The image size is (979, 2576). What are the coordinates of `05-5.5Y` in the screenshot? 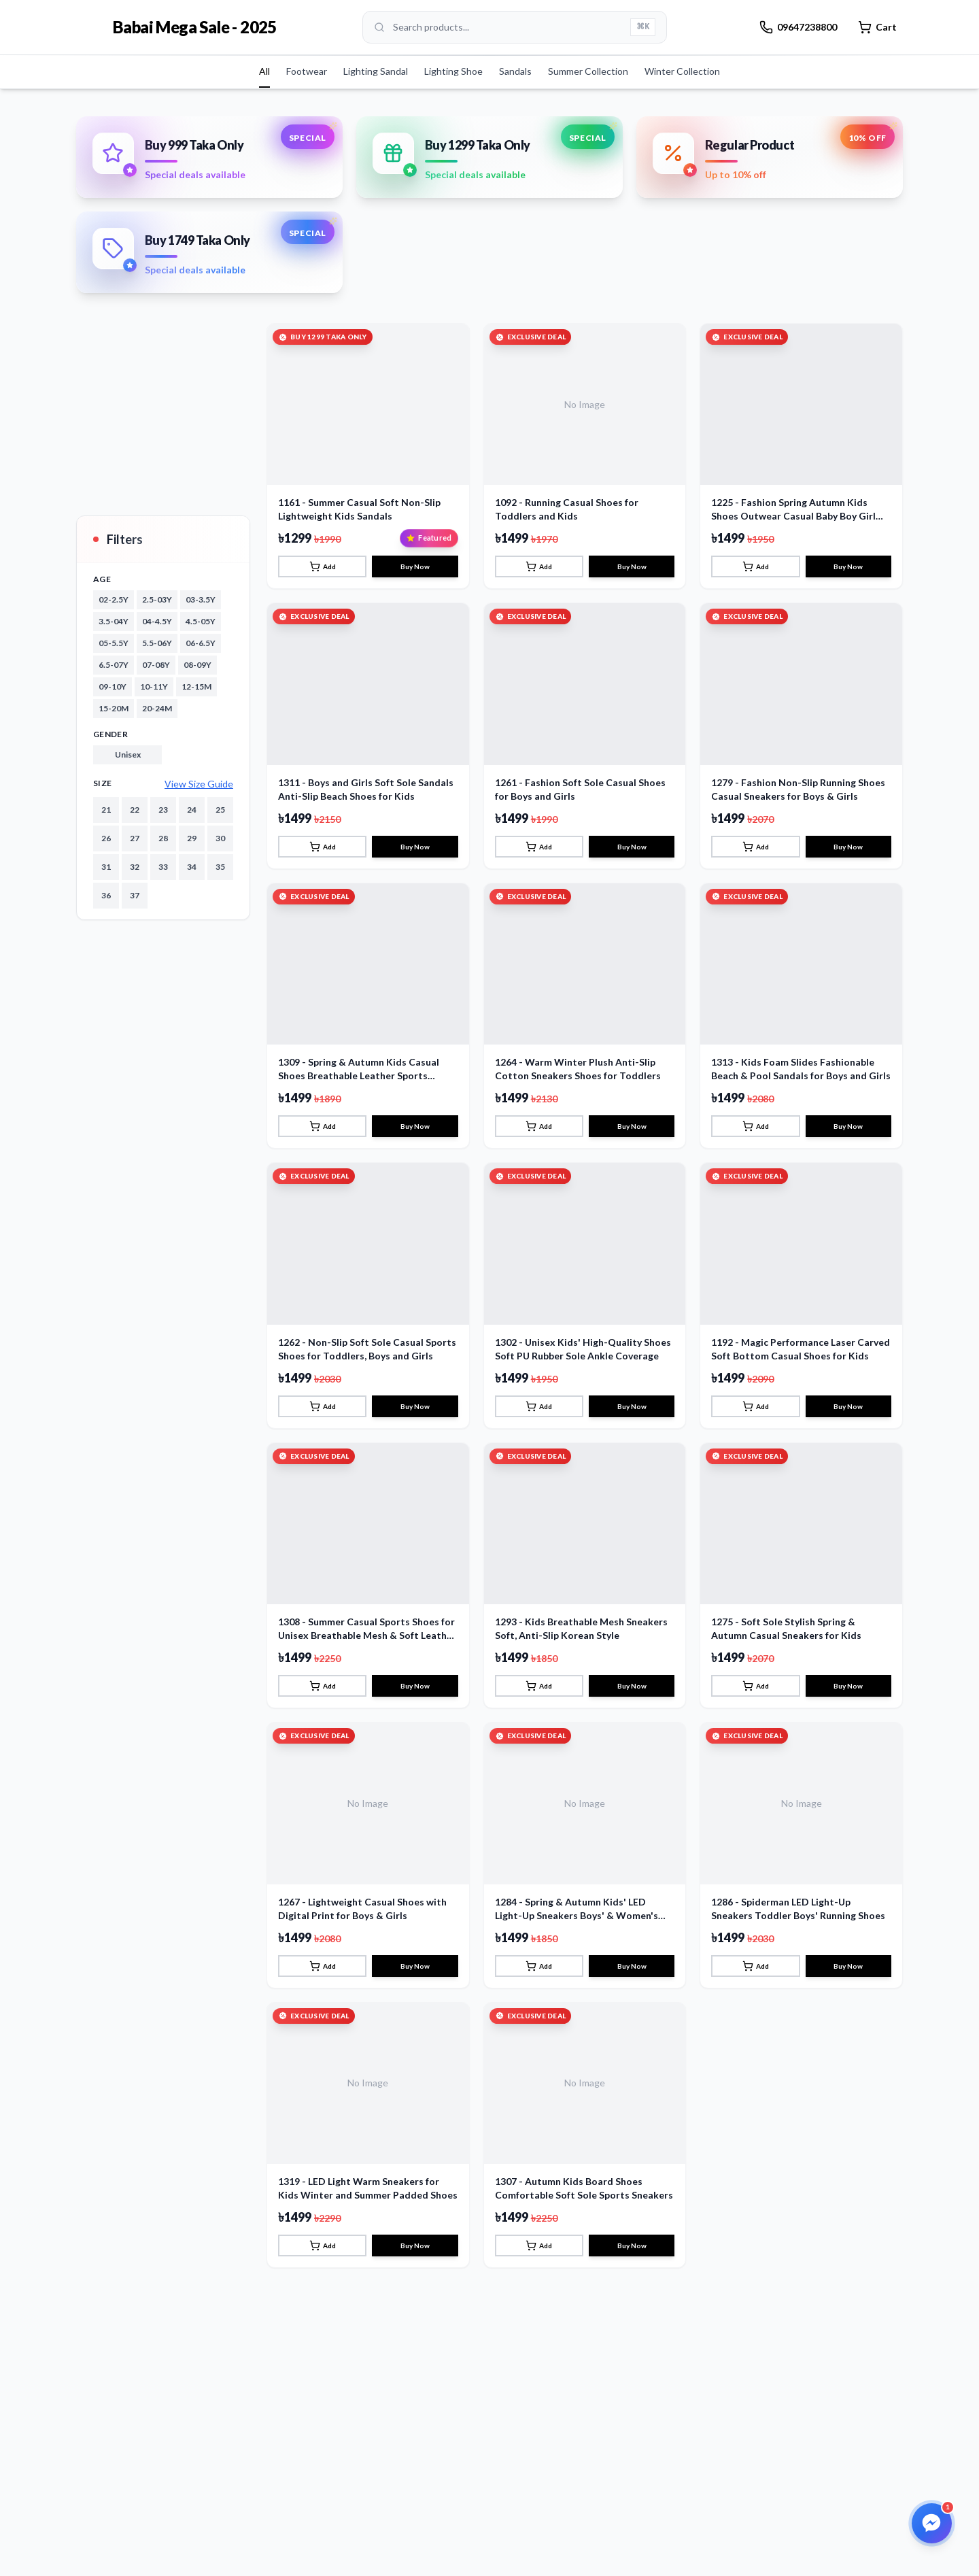 It's located at (113, 643).